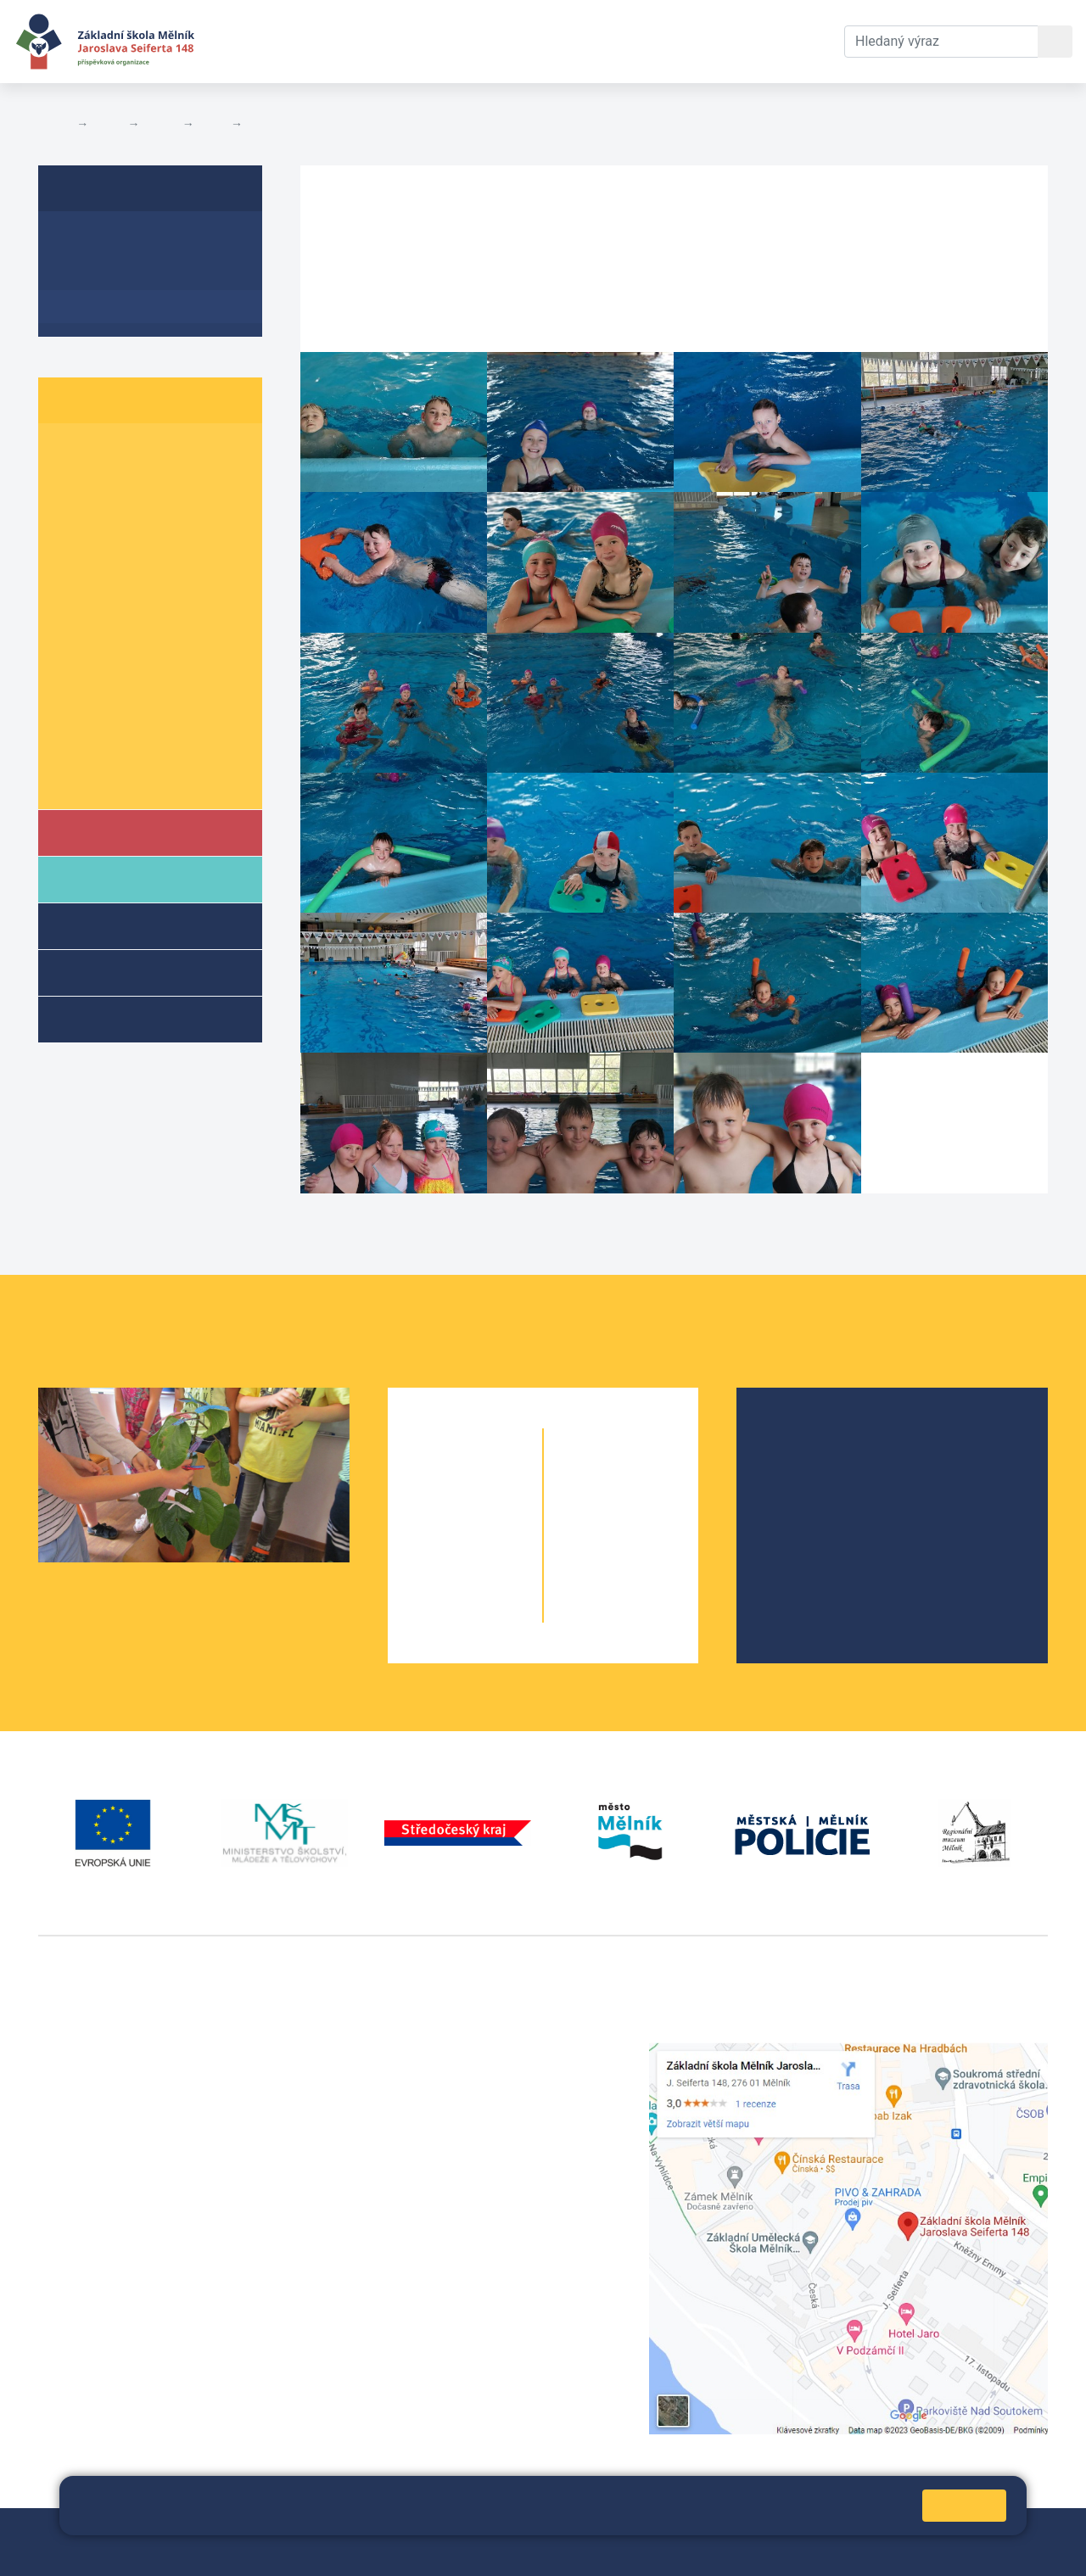 This screenshot has width=1086, height=2576. Describe the element at coordinates (72, 452) in the screenshot. I see `1. A` at that location.